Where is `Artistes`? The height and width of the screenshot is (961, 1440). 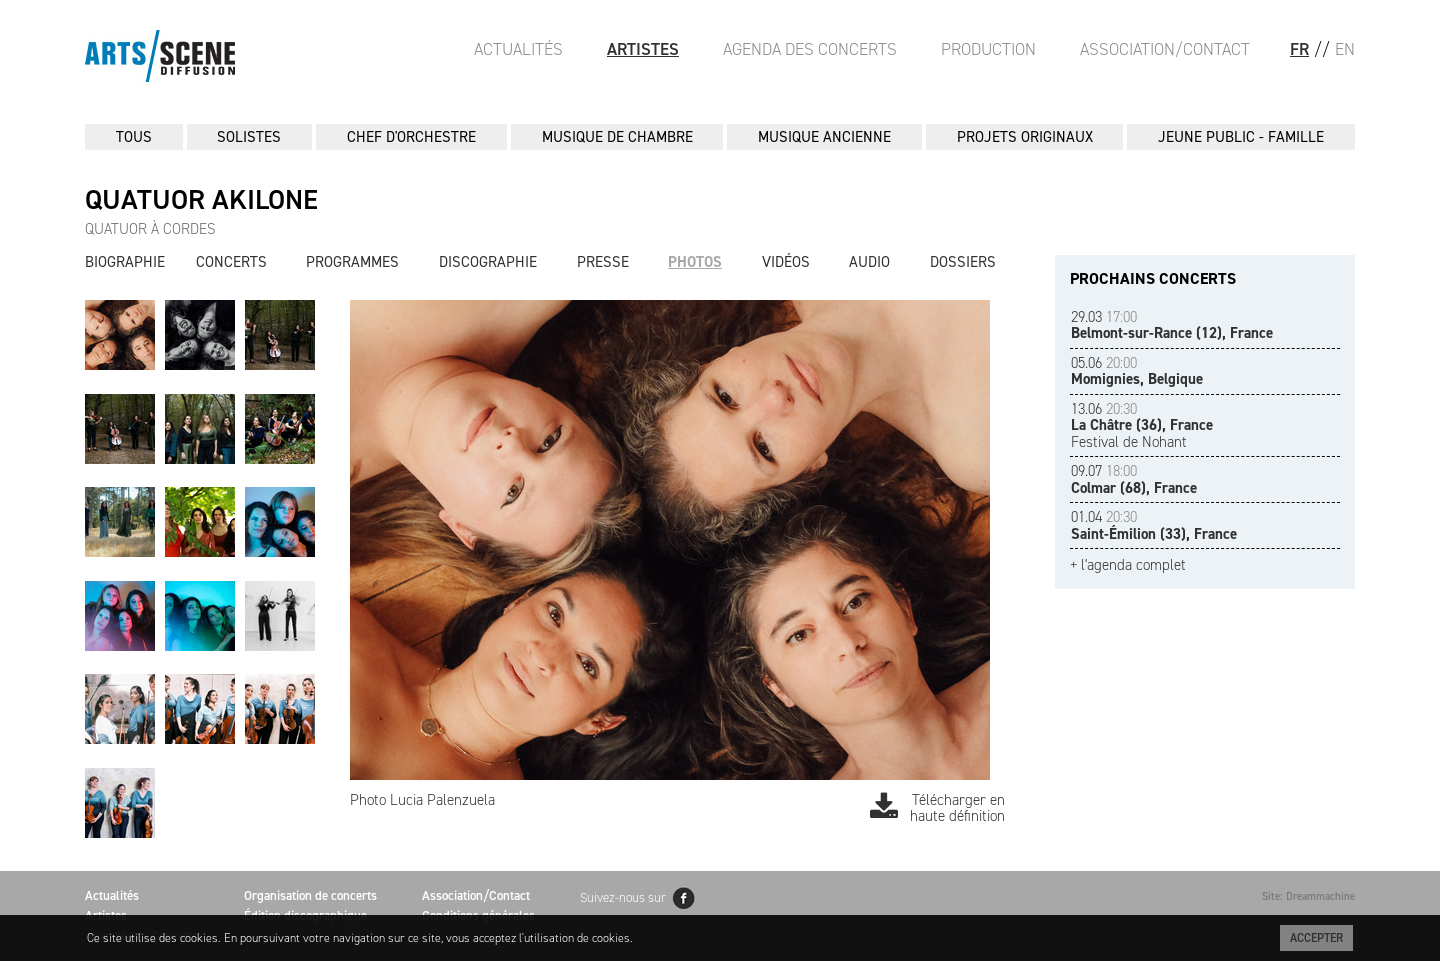 Artistes is located at coordinates (643, 49).